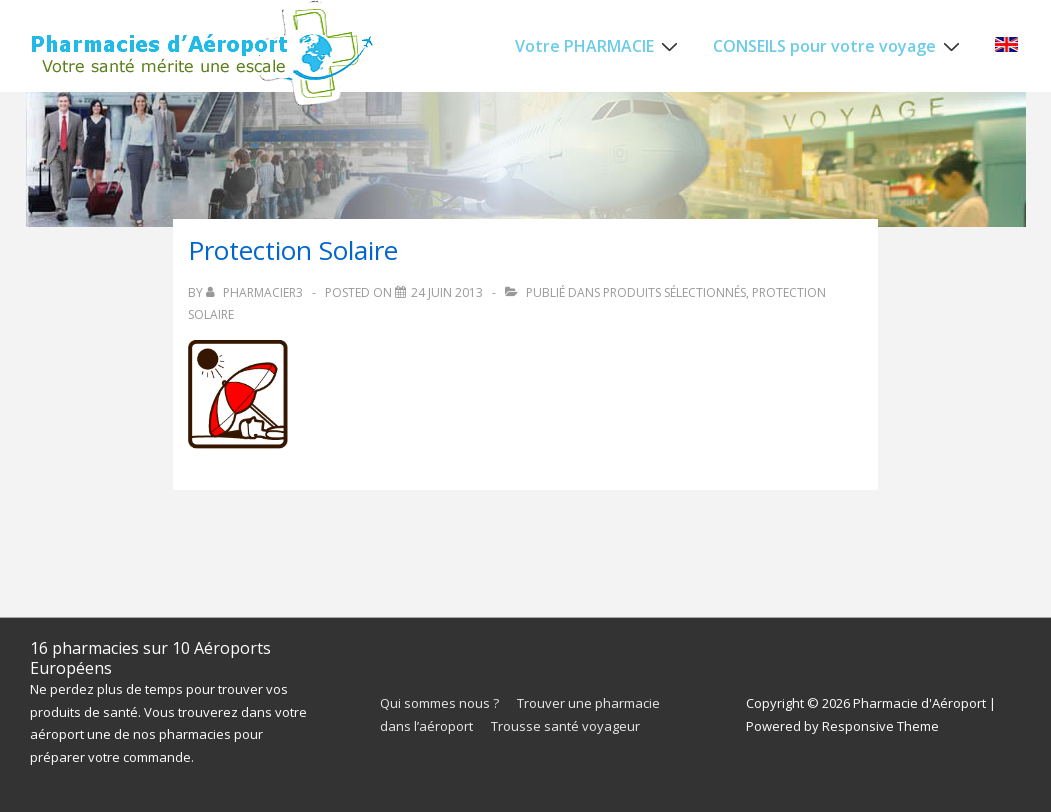 This screenshot has height=812, width=1051. What do you see at coordinates (565, 726) in the screenshot?
I see `Trousse santé voyageur` at bounding box center [565, 726].